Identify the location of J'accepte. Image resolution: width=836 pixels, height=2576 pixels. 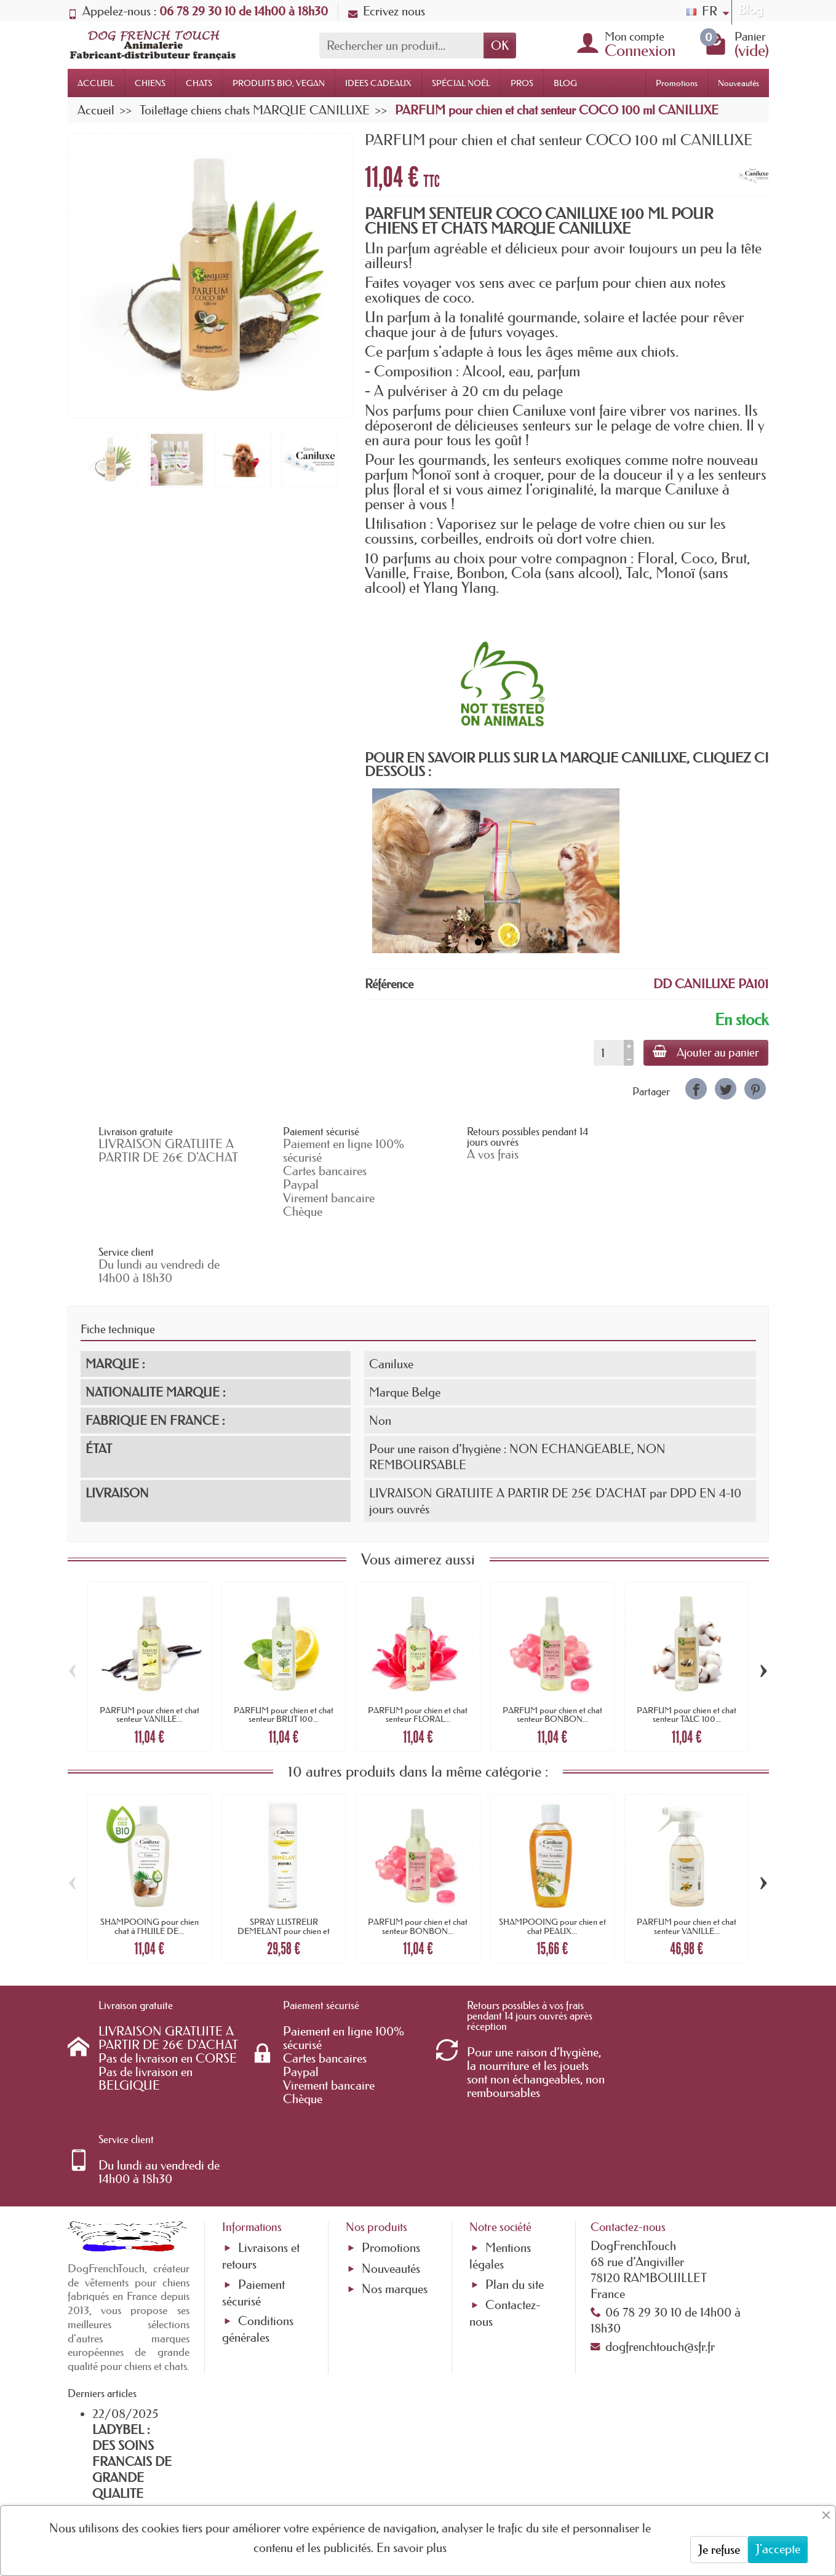
(777, 2549).